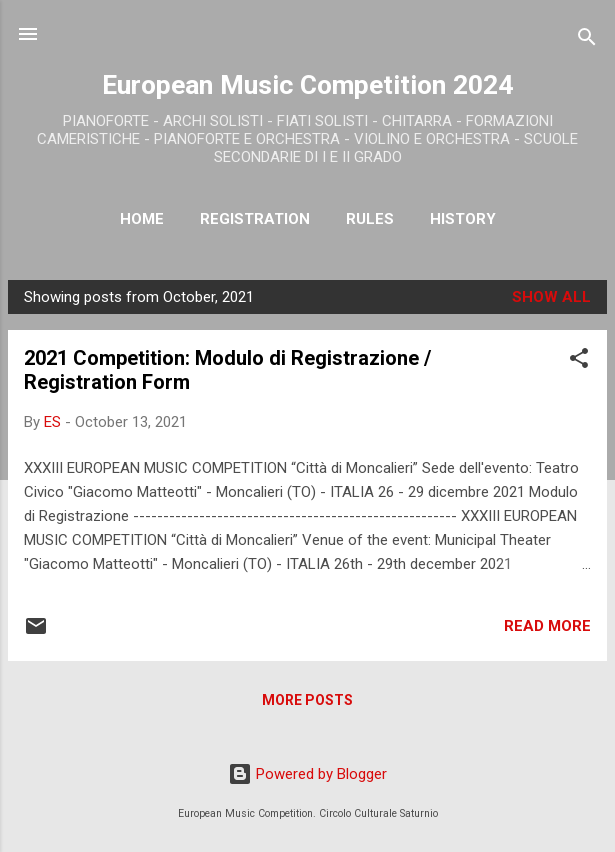 The width and height of the screenshot is (615, 852). I want to click on Registration, so click(255, 219).